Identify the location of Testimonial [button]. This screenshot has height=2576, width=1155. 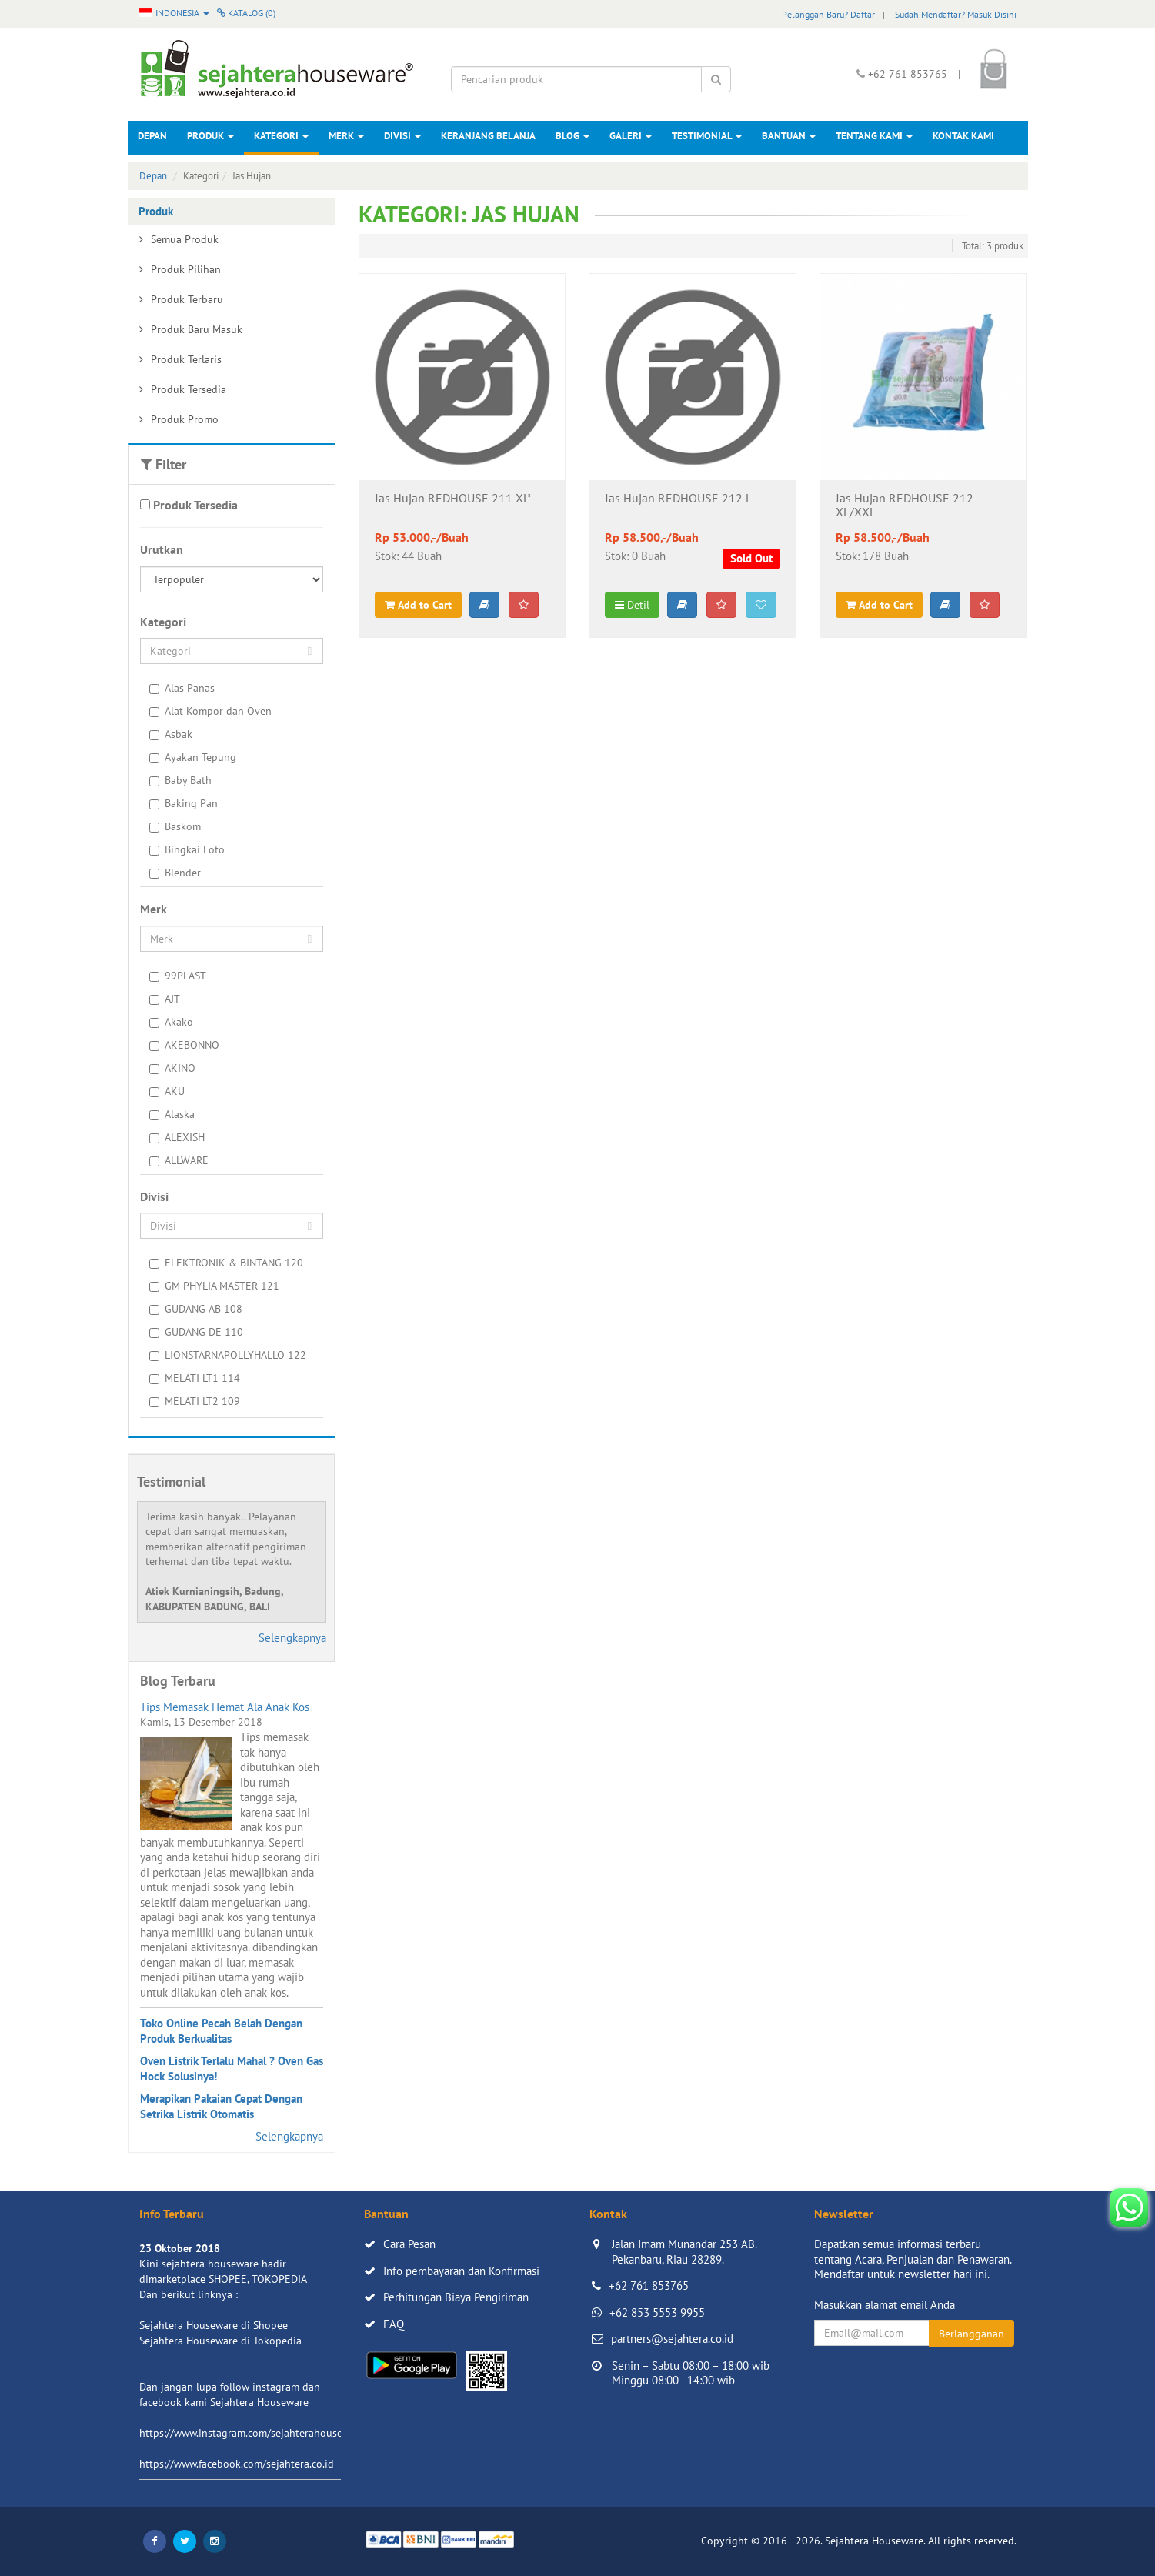
(707, 135).